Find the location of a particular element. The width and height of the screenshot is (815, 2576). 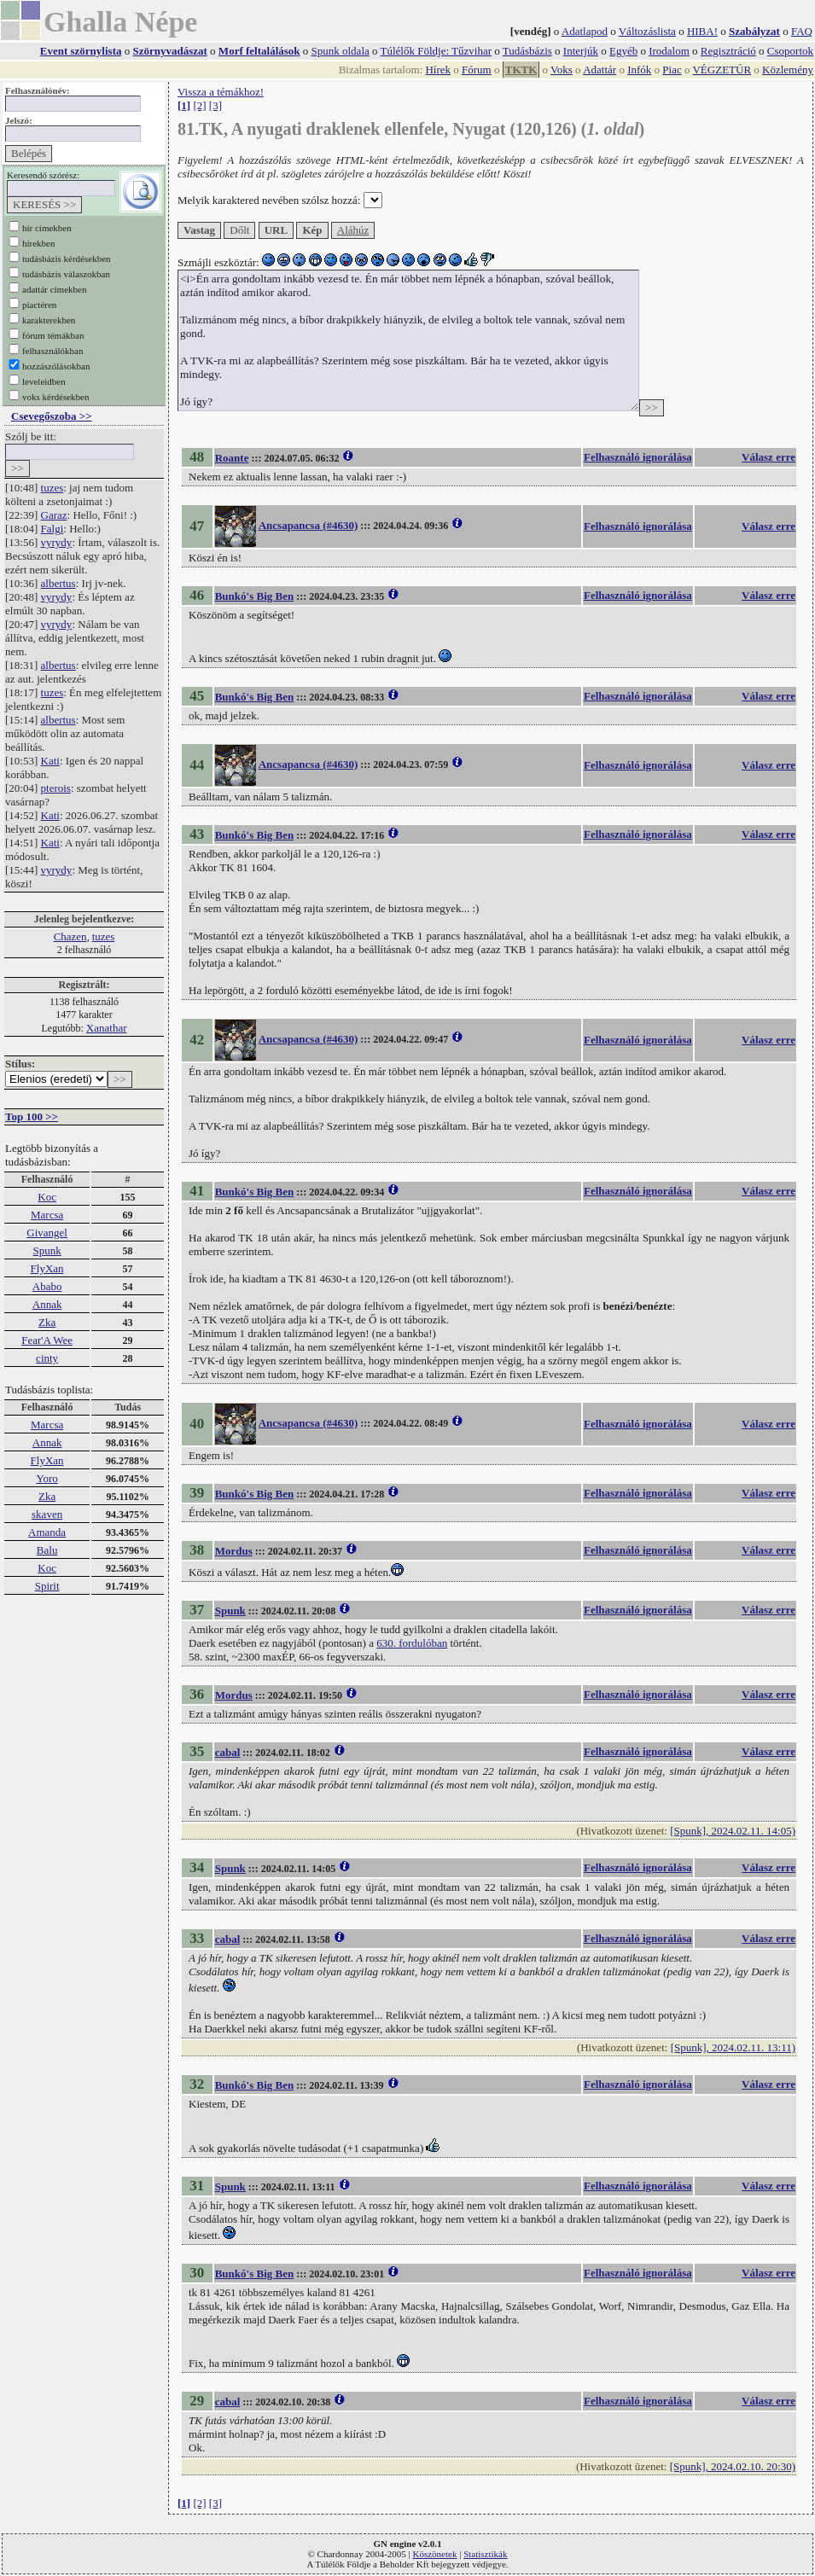

Fear'A Wee is located at coordinates (47, 1340).